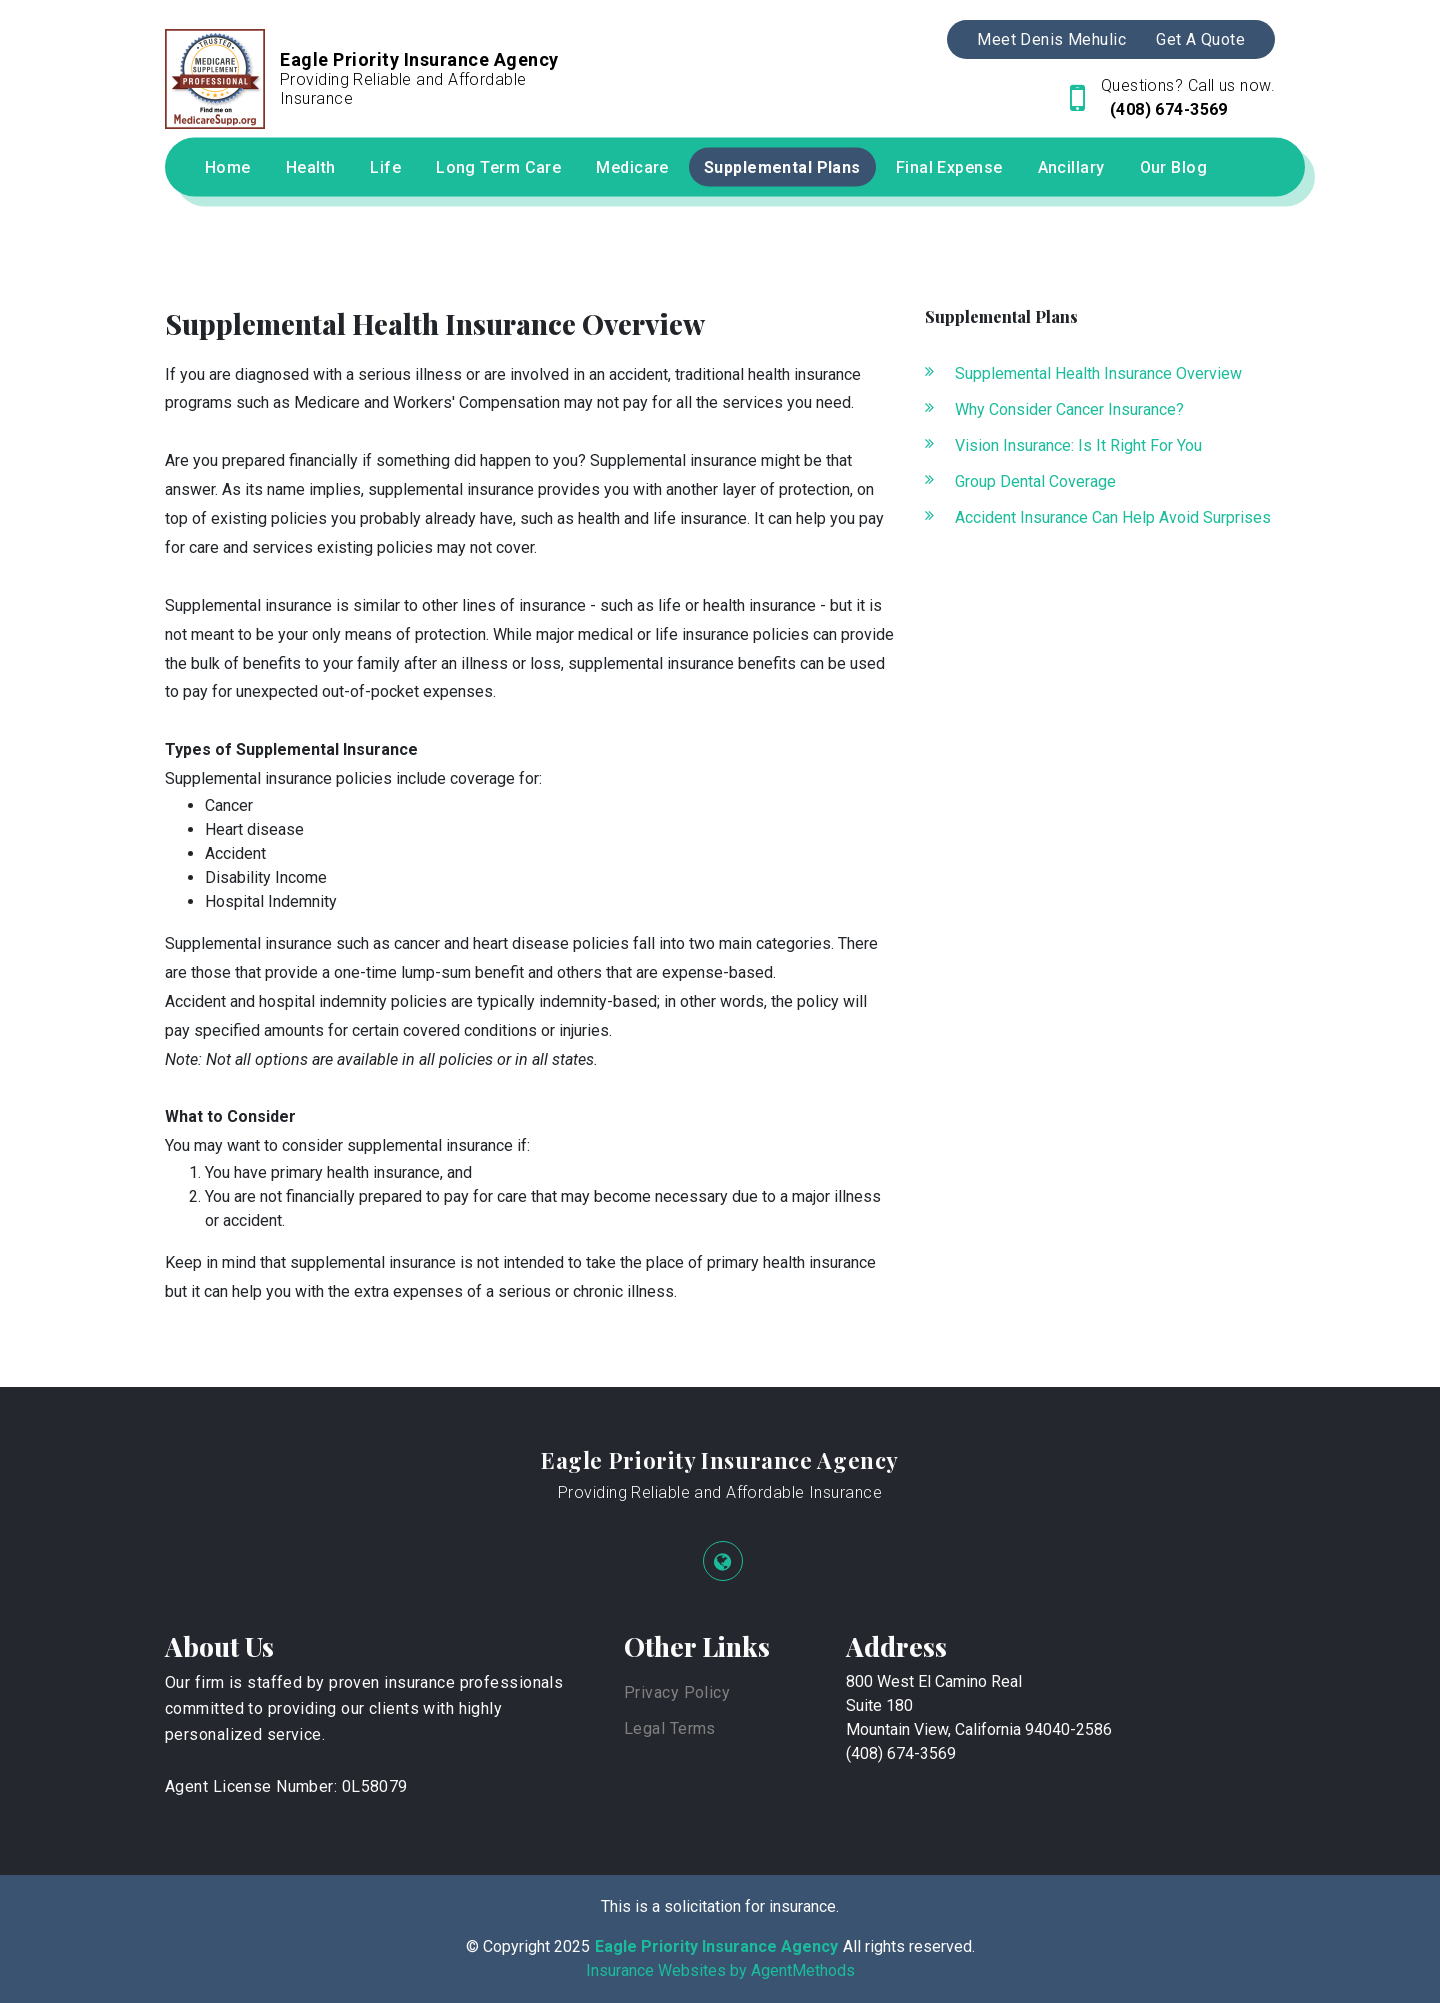 The width and height of the screenshot is (1440, 2003). What do you see at coordinates (498, 167) in the screenshot?
I see `Long Term Care` at bounding box center [498, 167].